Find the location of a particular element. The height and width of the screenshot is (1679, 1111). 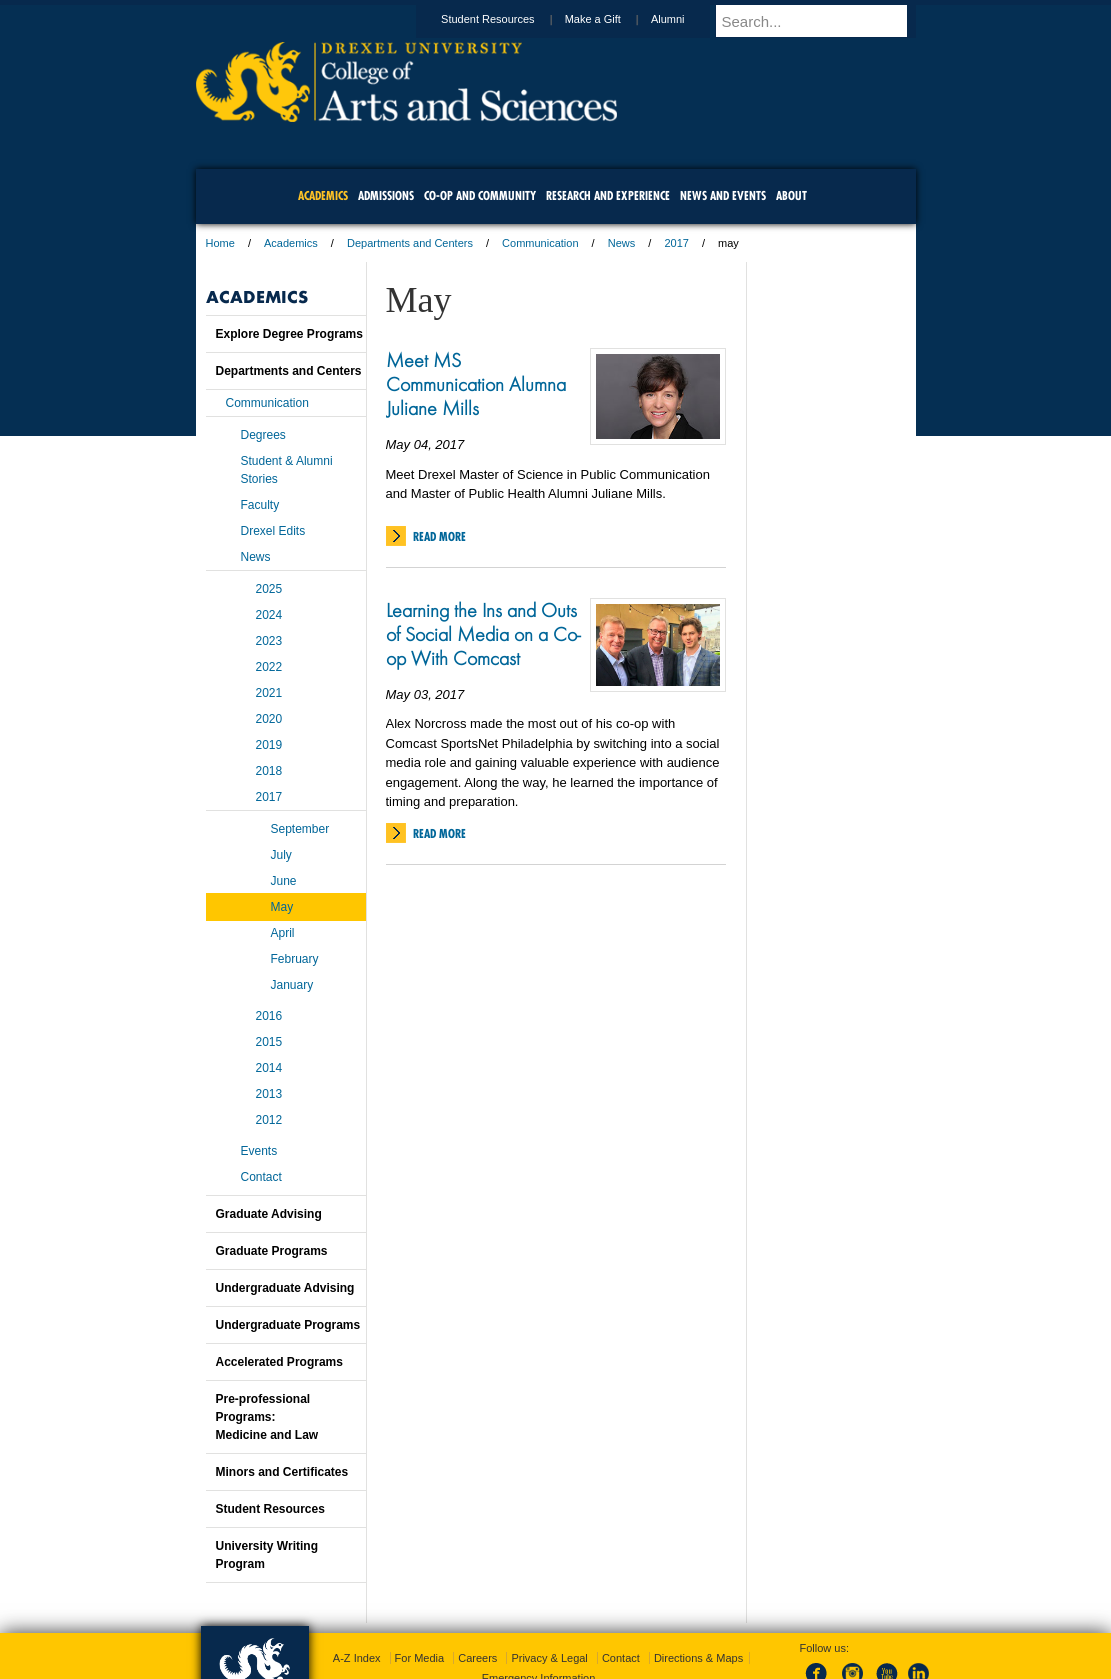

Graduate Advising is located at coordinates (269, 1214).